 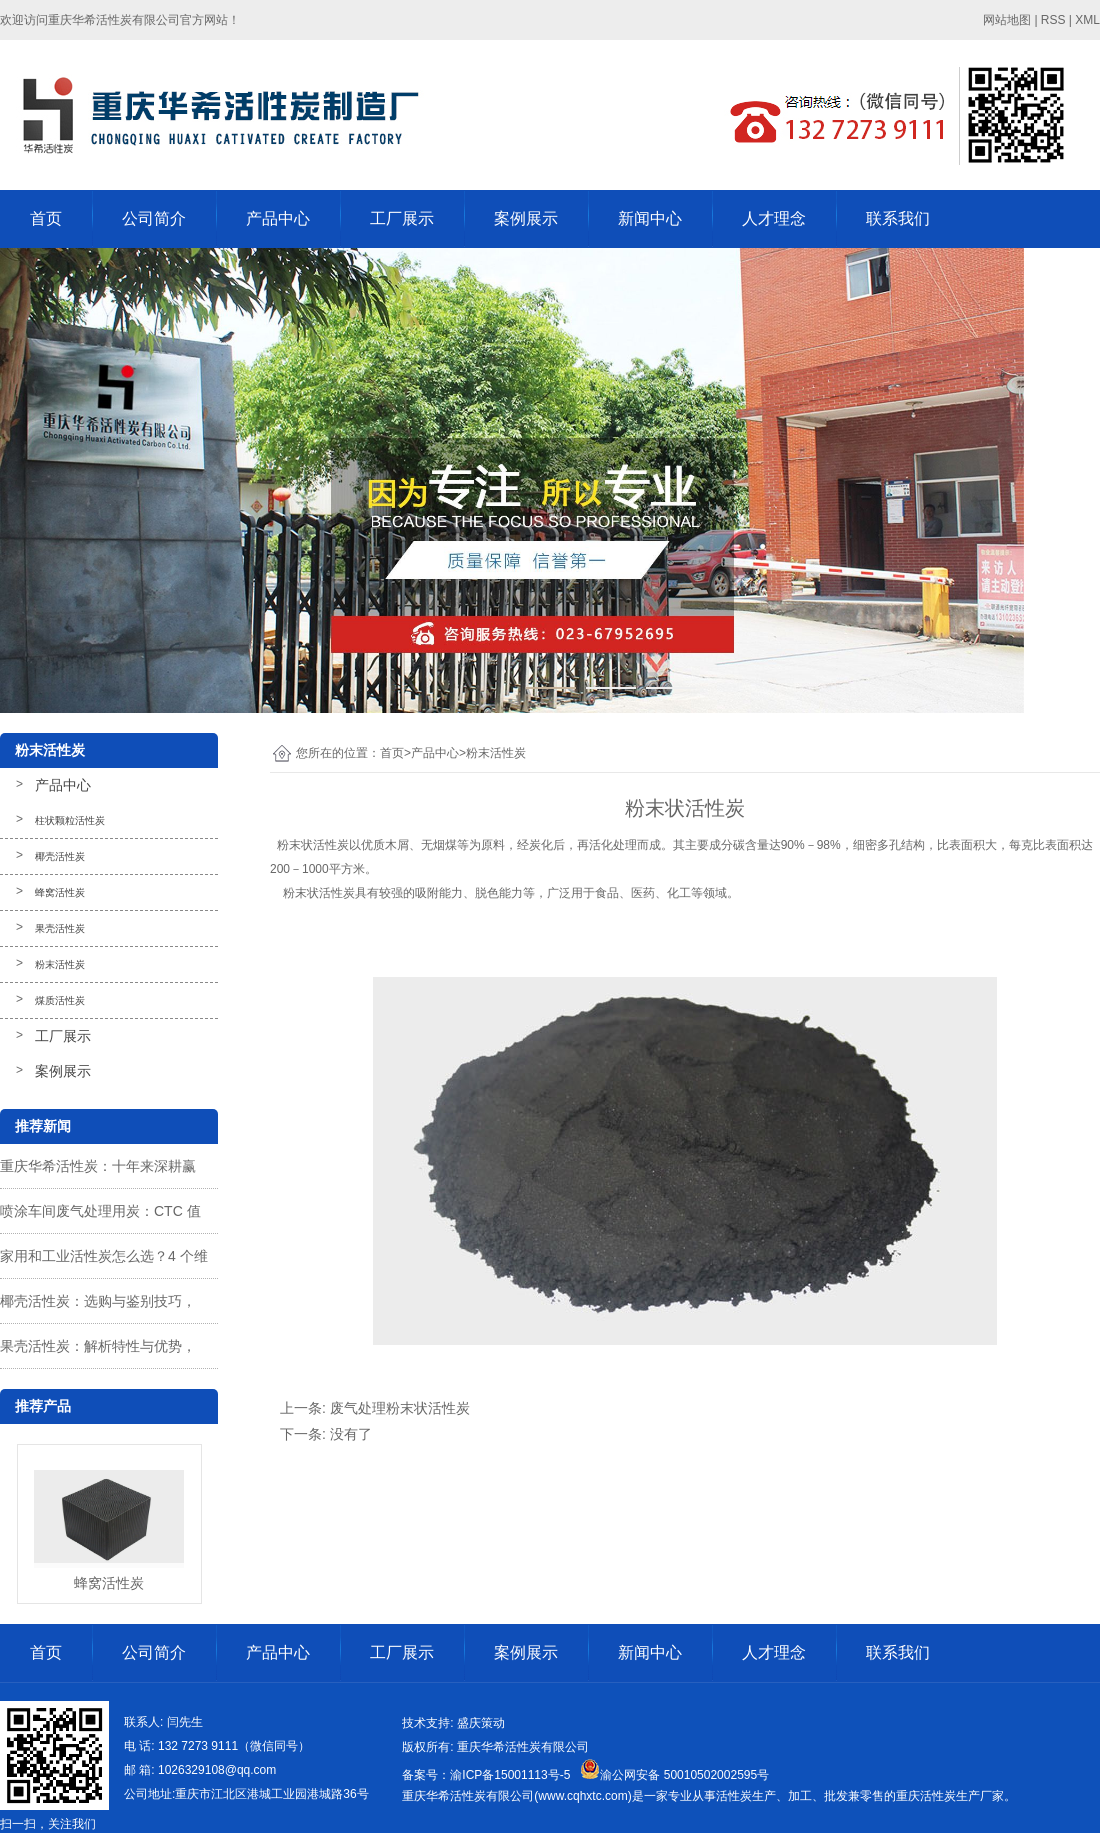 I want to click on 产品中心, so click(x=278, y=218).